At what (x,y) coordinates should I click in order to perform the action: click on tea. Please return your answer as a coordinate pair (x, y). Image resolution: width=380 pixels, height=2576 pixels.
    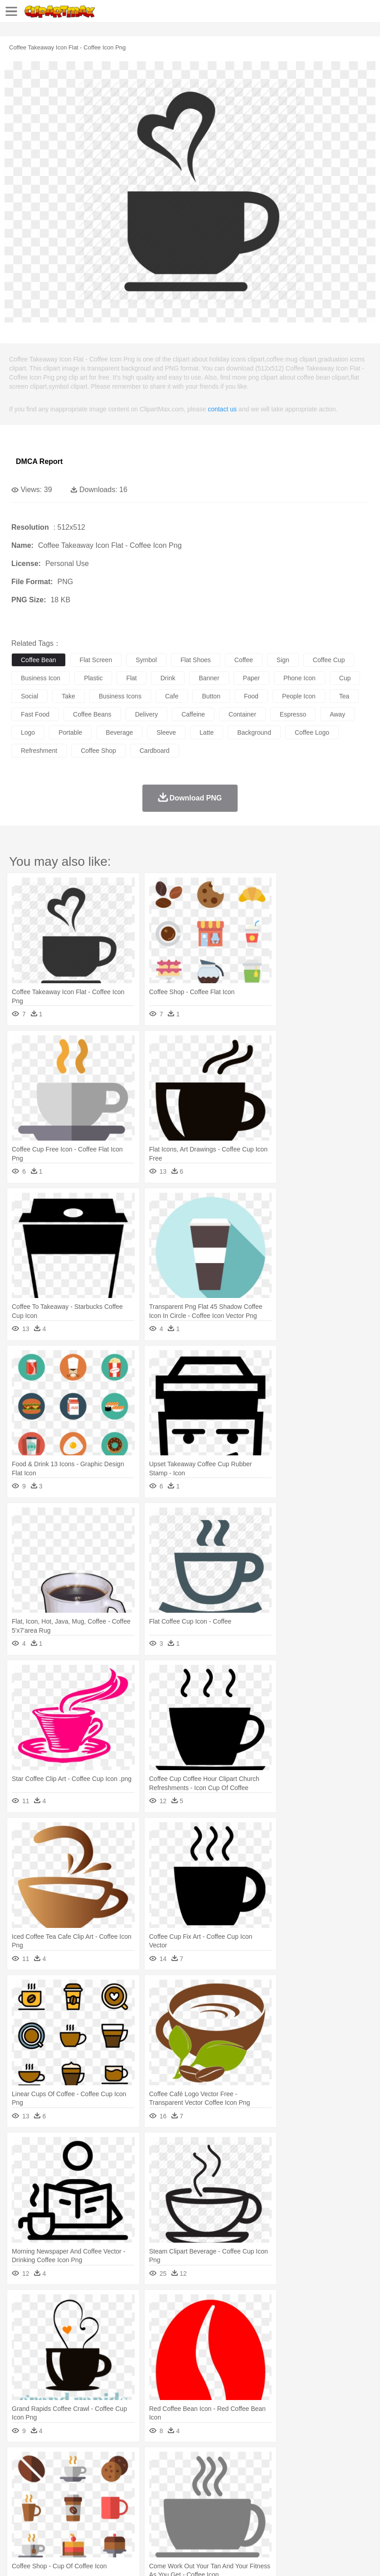
    Looking at the image, I should click on (344, 696).